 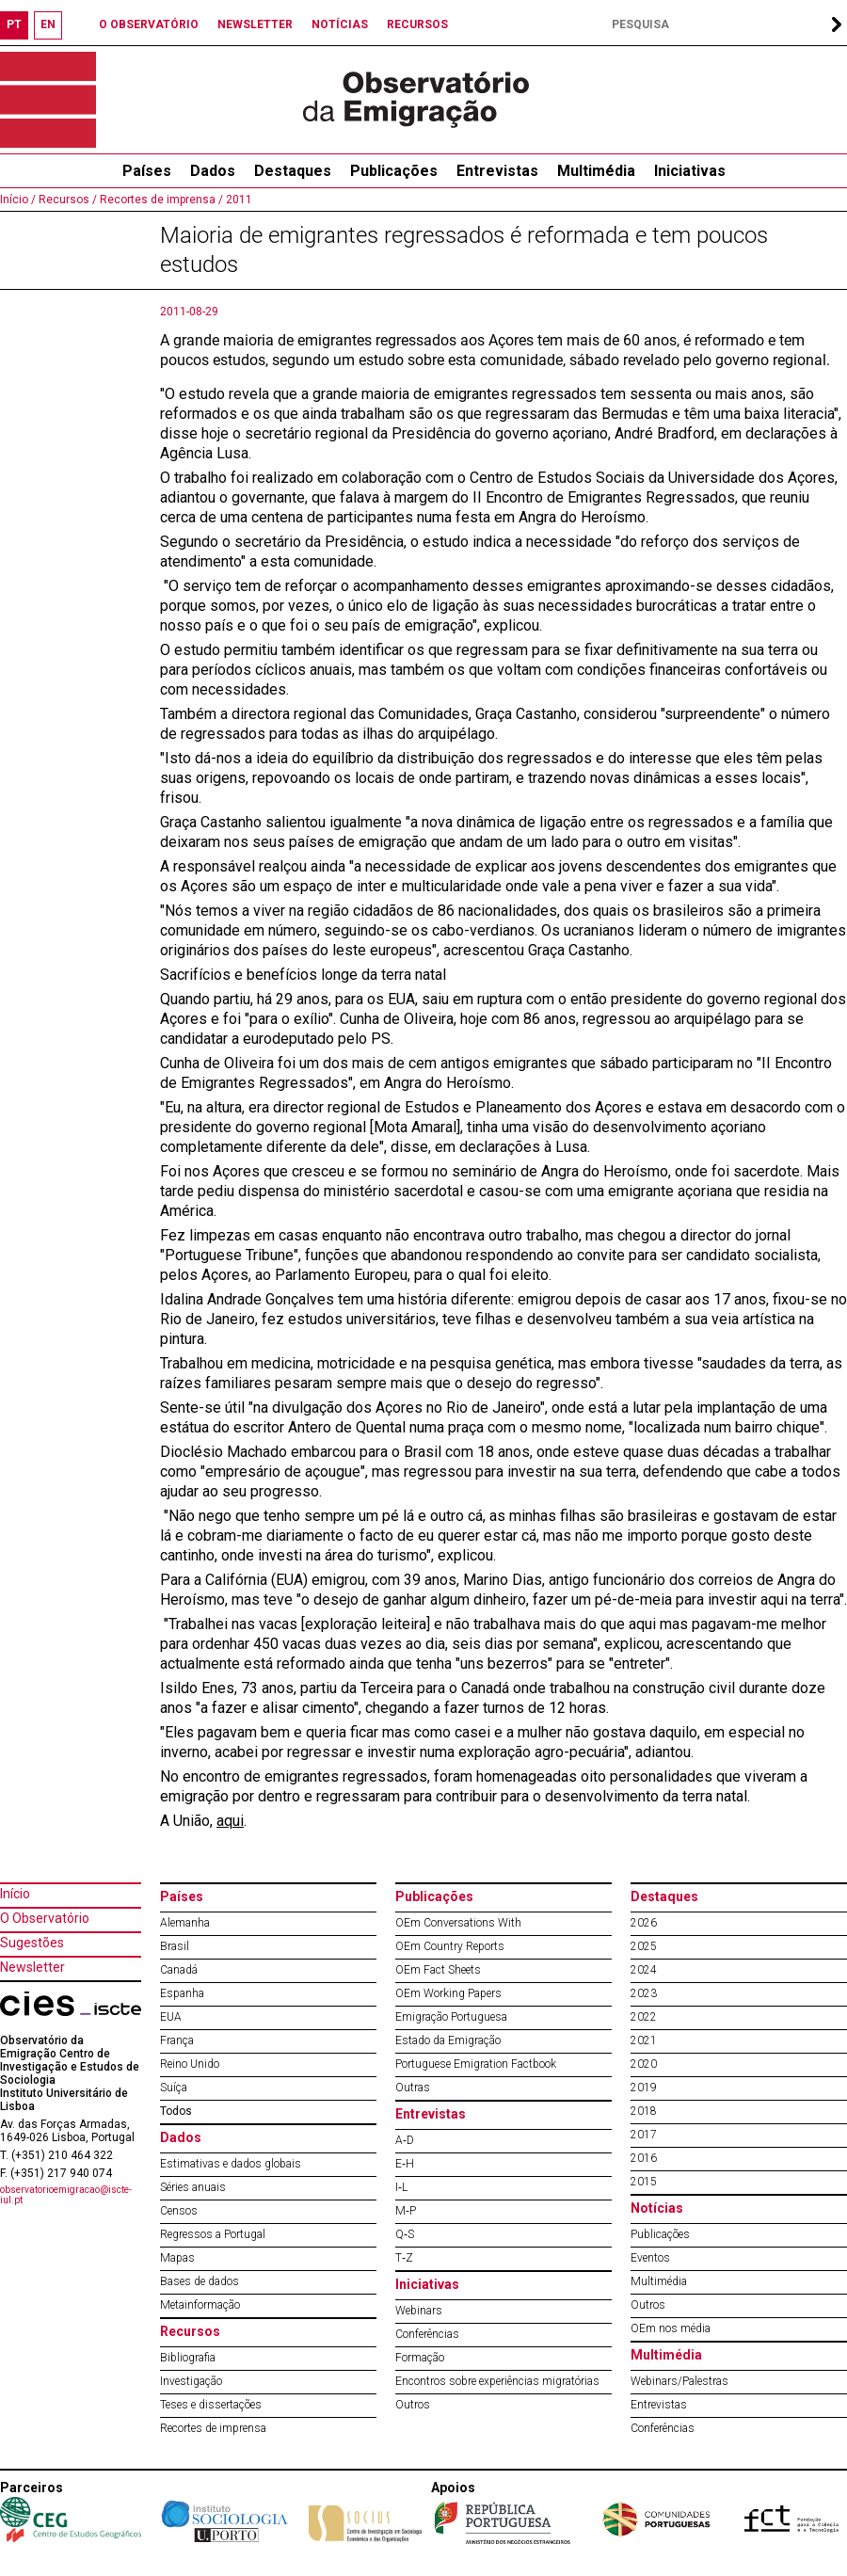 I want to click on 2011, so click(x=237, y=199).